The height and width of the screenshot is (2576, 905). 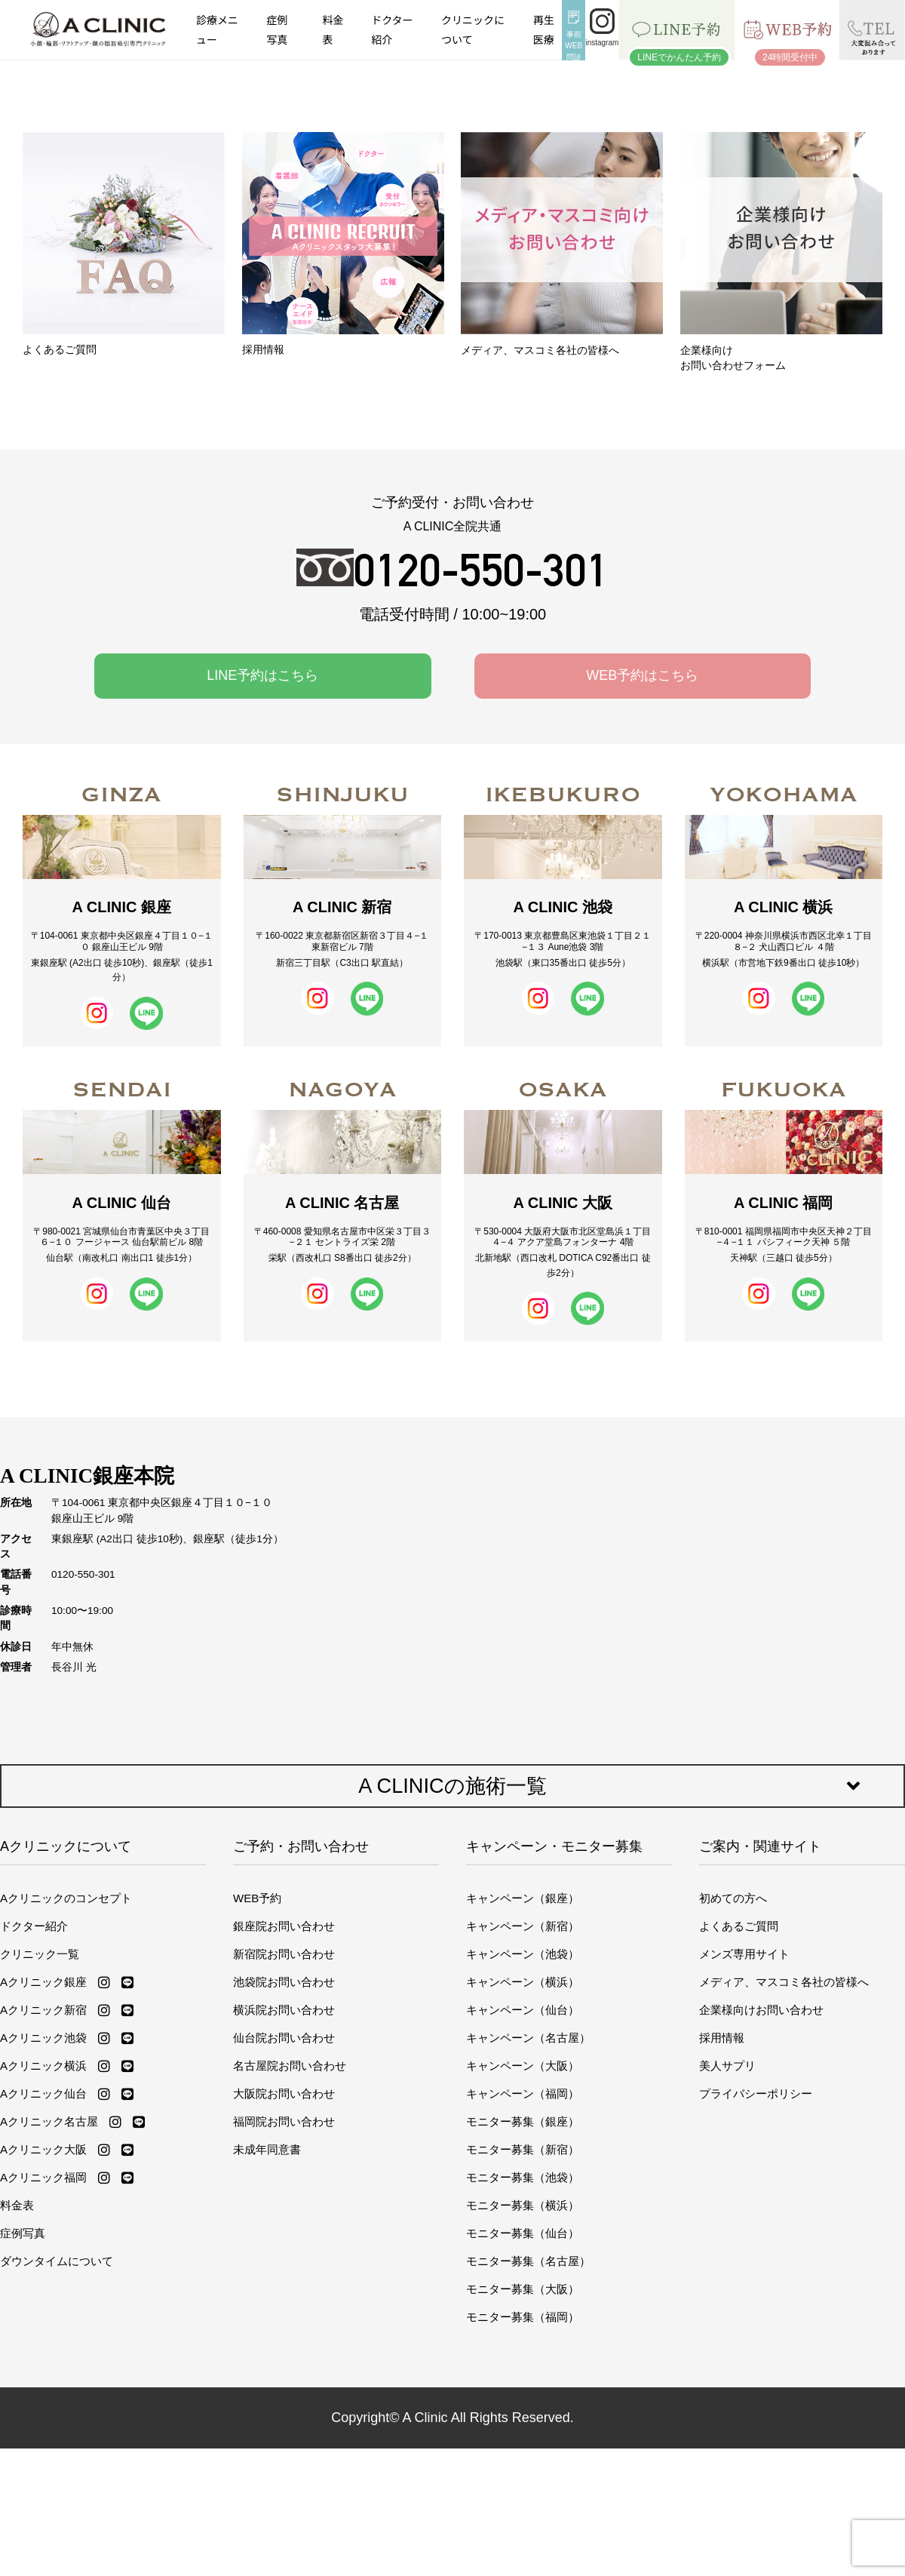 What do you see at coordinates (522, 1953) in the screenshot?
I see `キャンペーン（池袋）` at bounding box center [522, 1953].